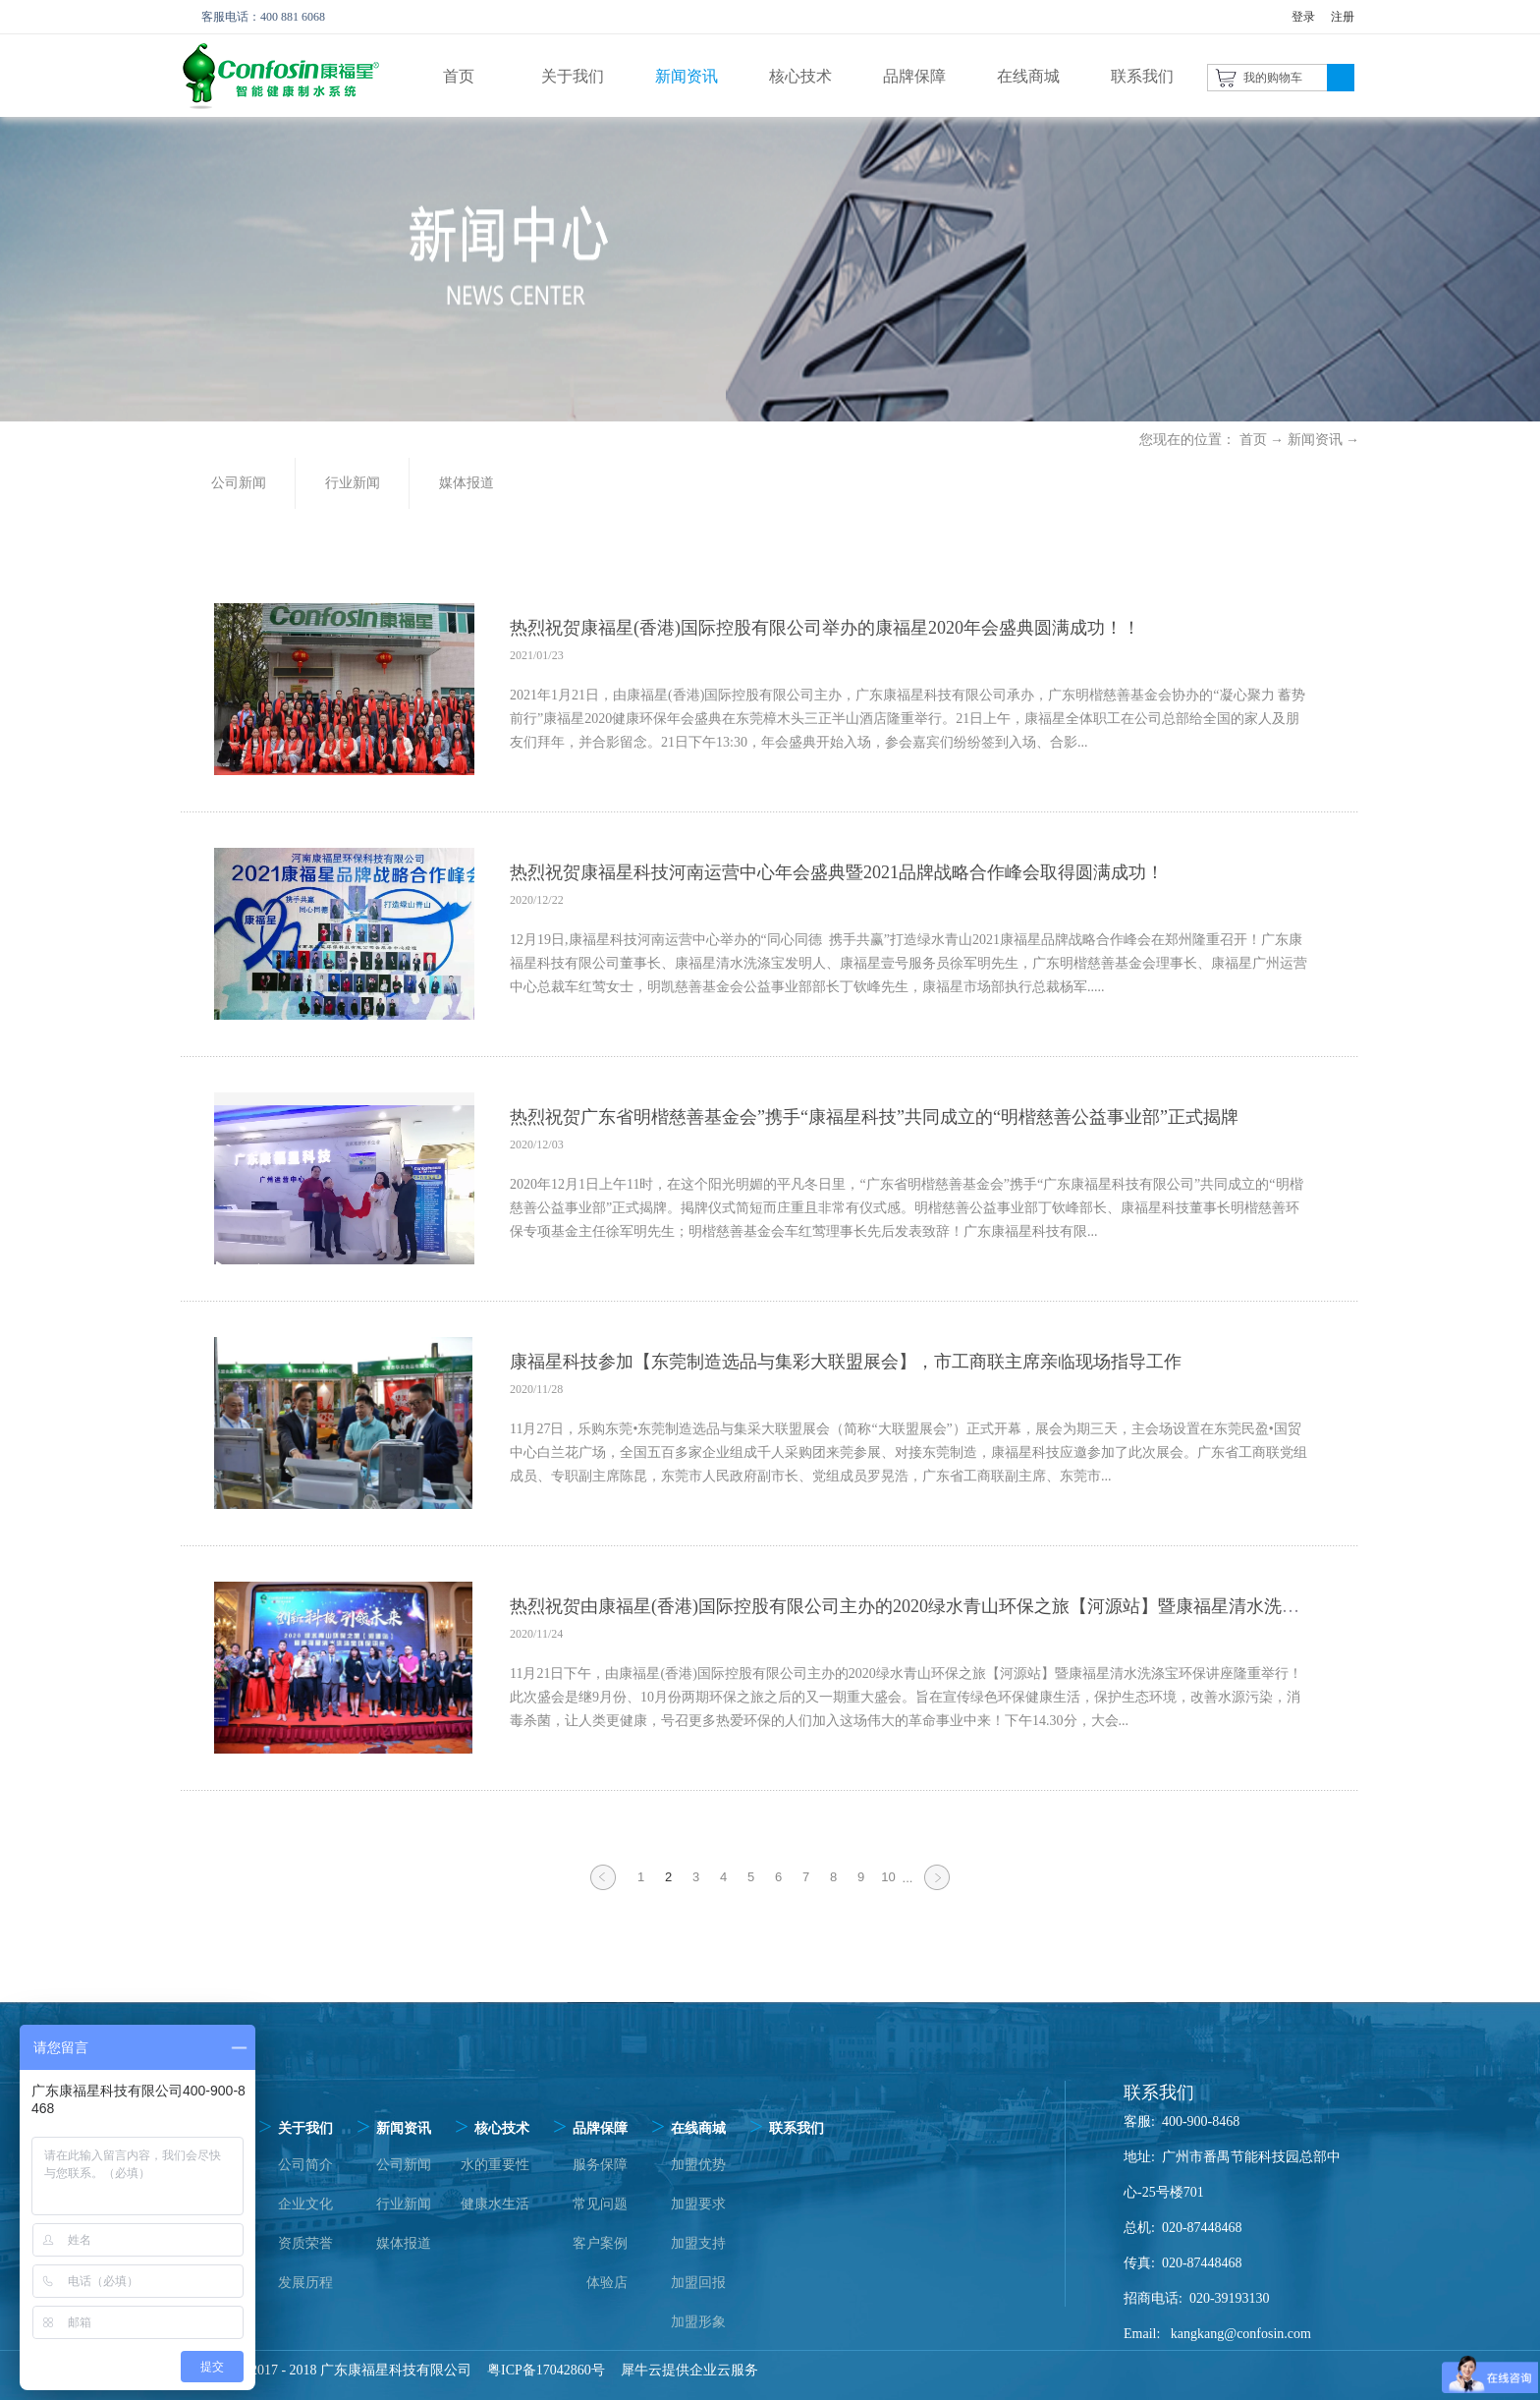 This screenshot has height=2400, width=1540. What do you see at coordinates (600, 2243) in the screenshot?
I see `客户案例` at bounding box center [600, 2243].